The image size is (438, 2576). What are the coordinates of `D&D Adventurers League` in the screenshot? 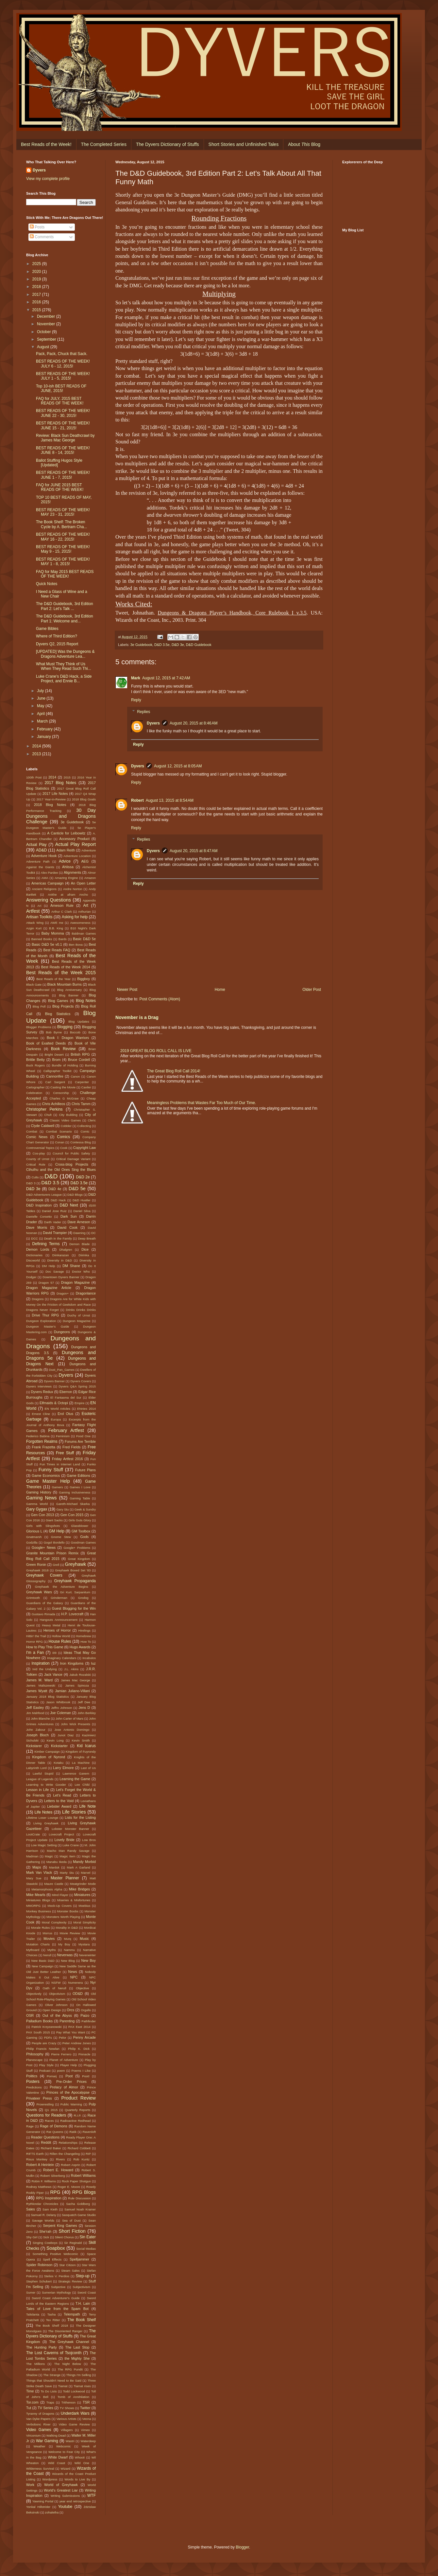 It's located at (44, 1194).